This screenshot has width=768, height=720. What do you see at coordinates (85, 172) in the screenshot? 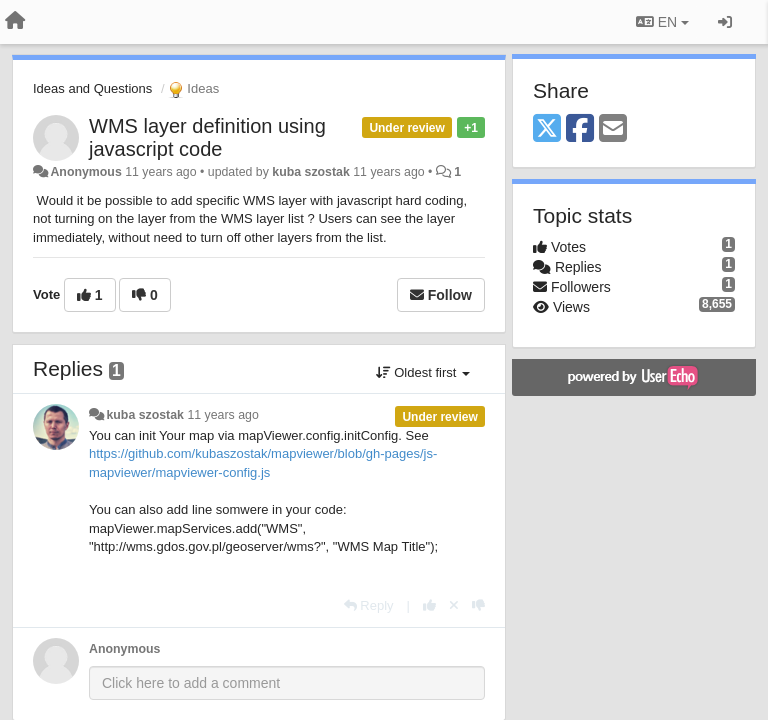
I see `Anonymous` at bounding box center [85, 172].